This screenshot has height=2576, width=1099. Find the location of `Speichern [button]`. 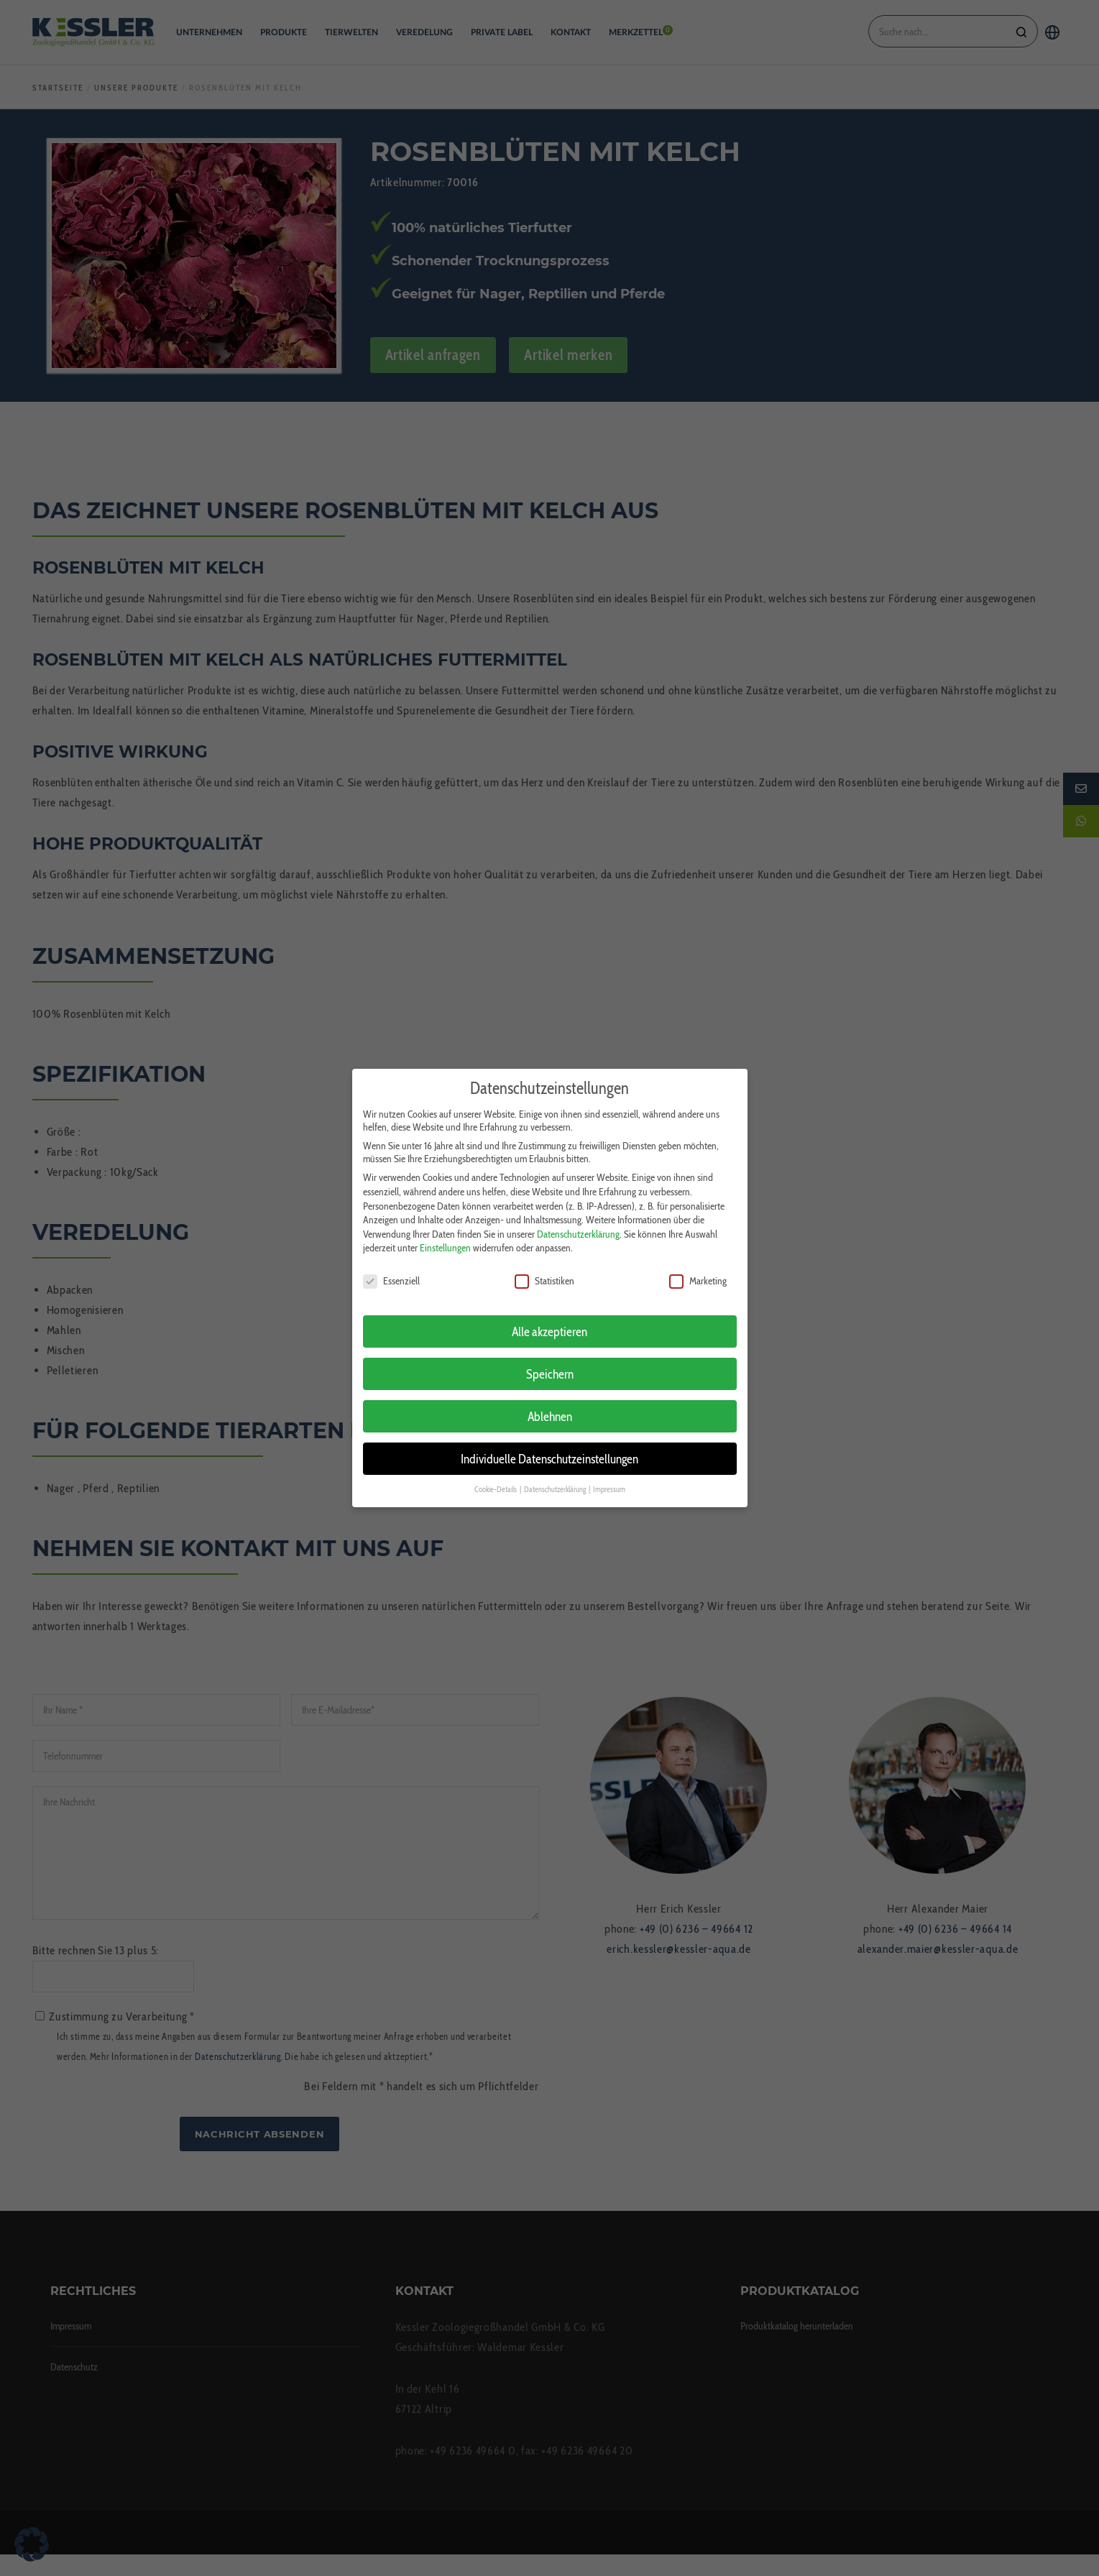

Speichern [button] is located at coordinates (550, 1356).